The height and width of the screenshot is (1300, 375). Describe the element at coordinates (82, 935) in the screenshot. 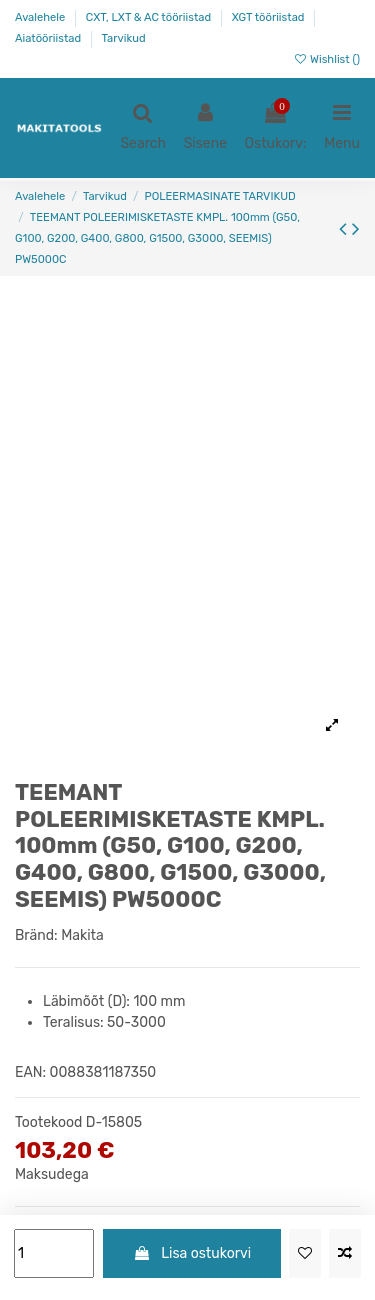

I see `Makita` at that location.